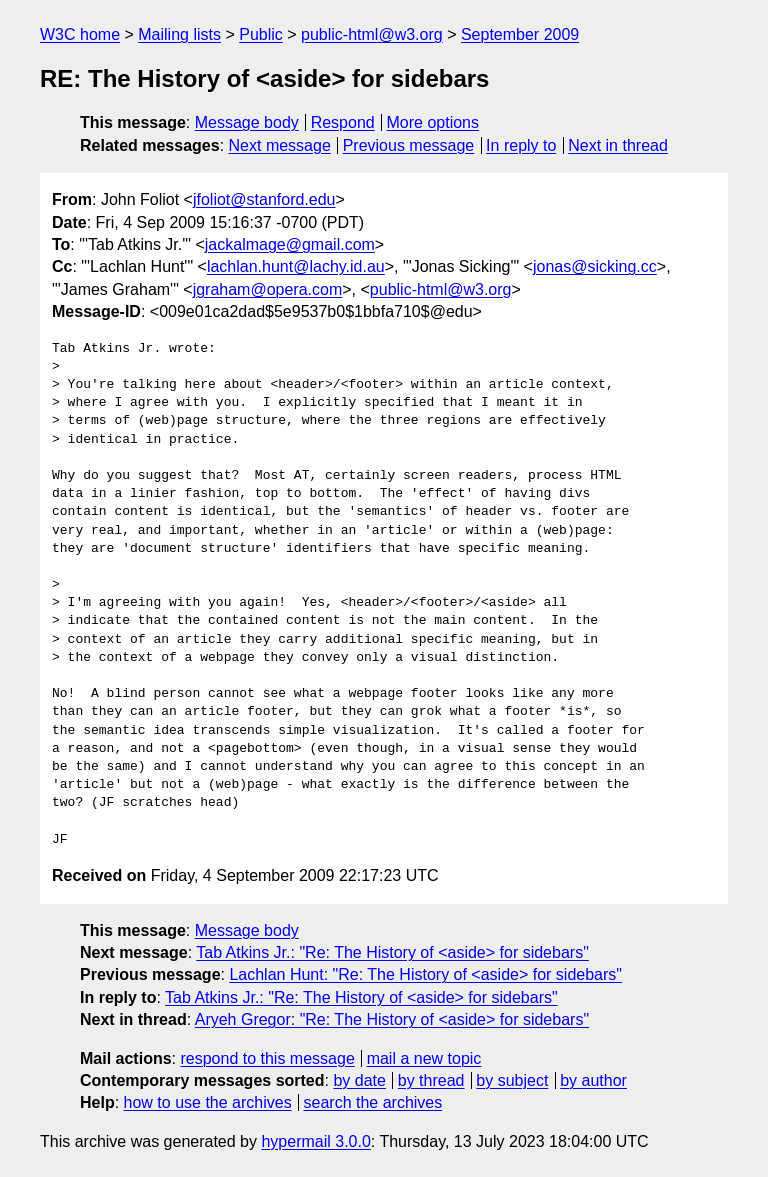 The height and width of the screenshot is (1177, 768). Describe the element at coordinates (392, 1019) in the screenshot. I see `Aryeh Gregor: "Re: The History of <aside> for sidebars"` at that location.